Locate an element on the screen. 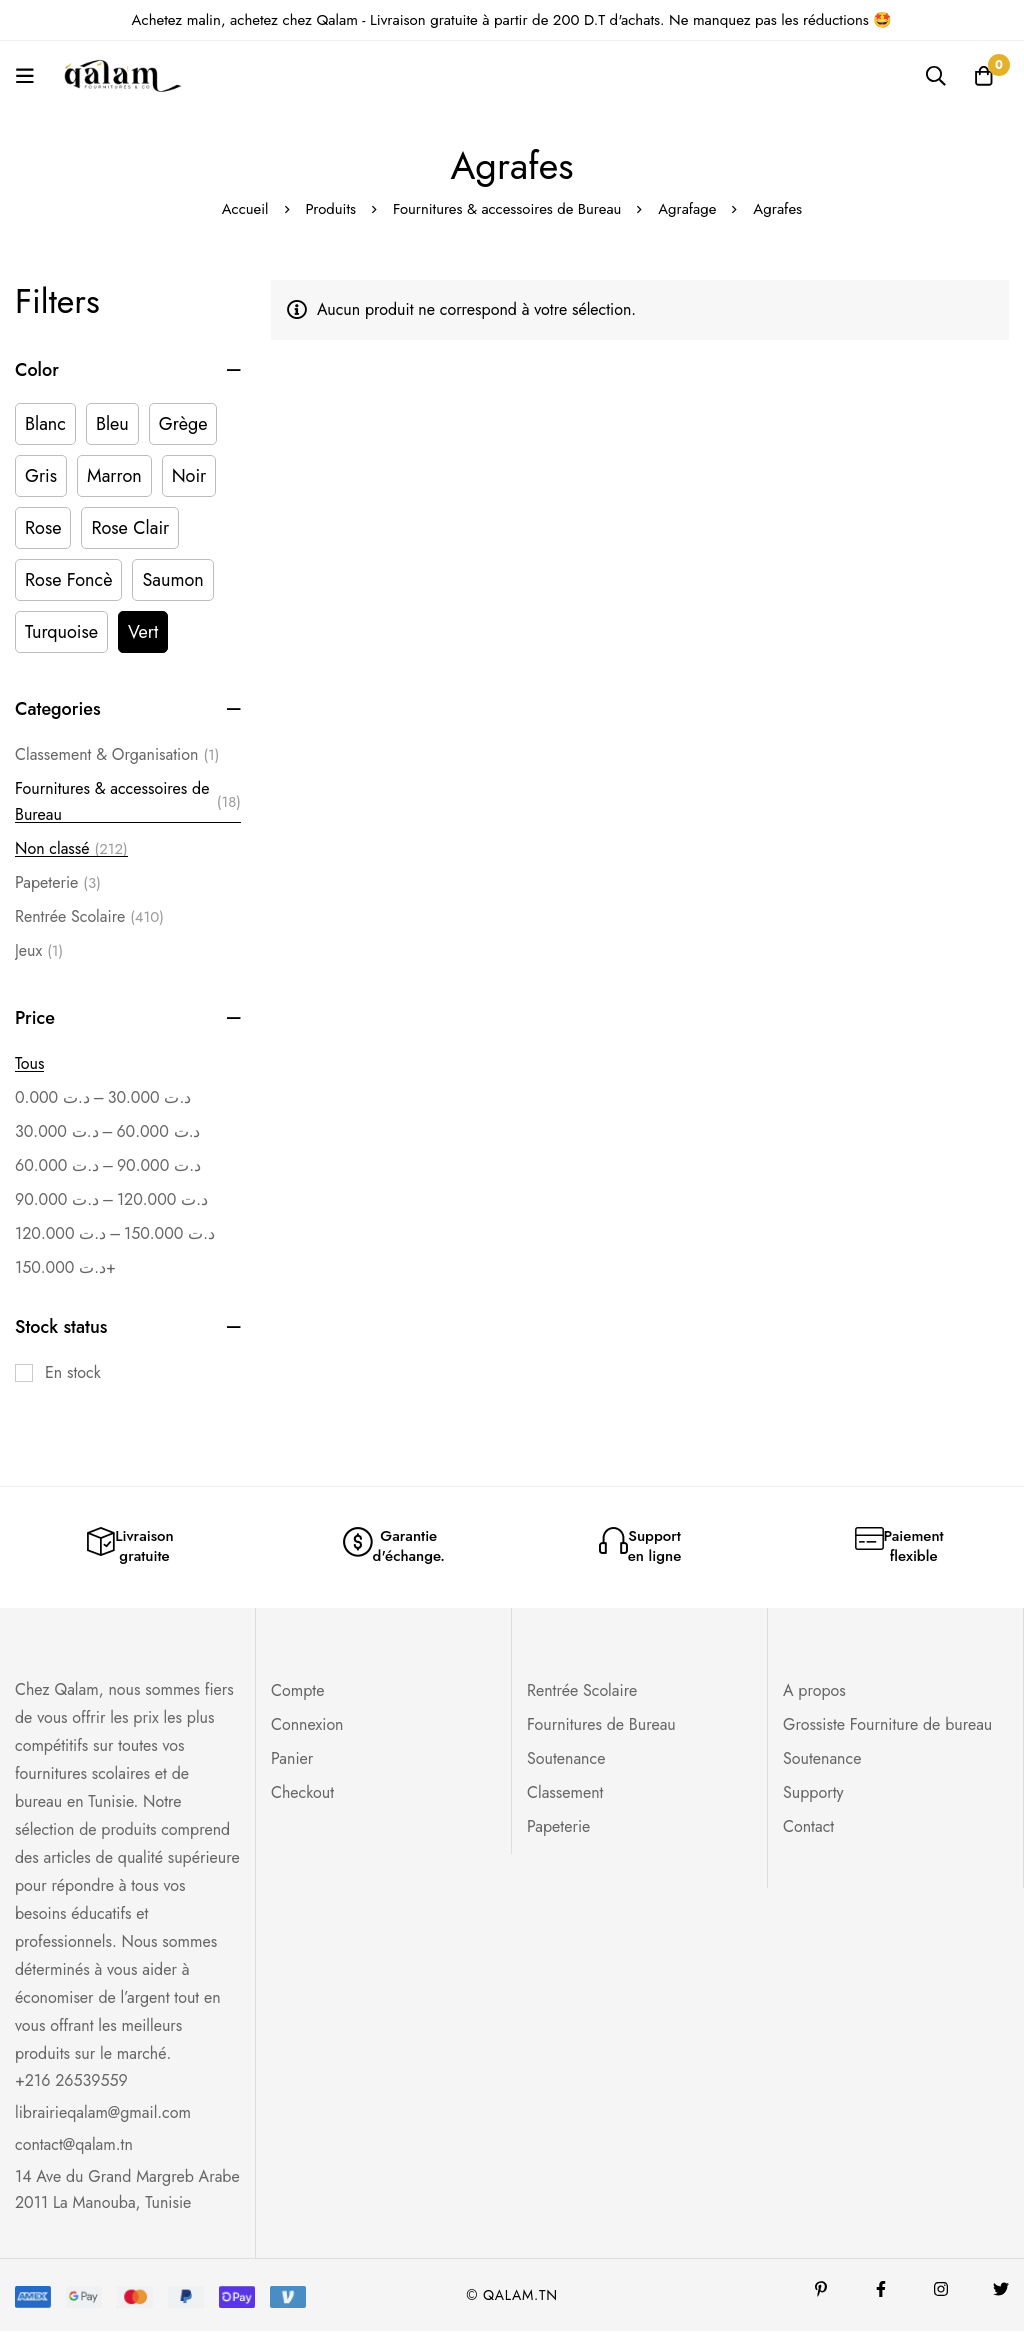 The height and width of the screenshot is (2345, 1024). [Blanc] is located at coordinates (45, 424).